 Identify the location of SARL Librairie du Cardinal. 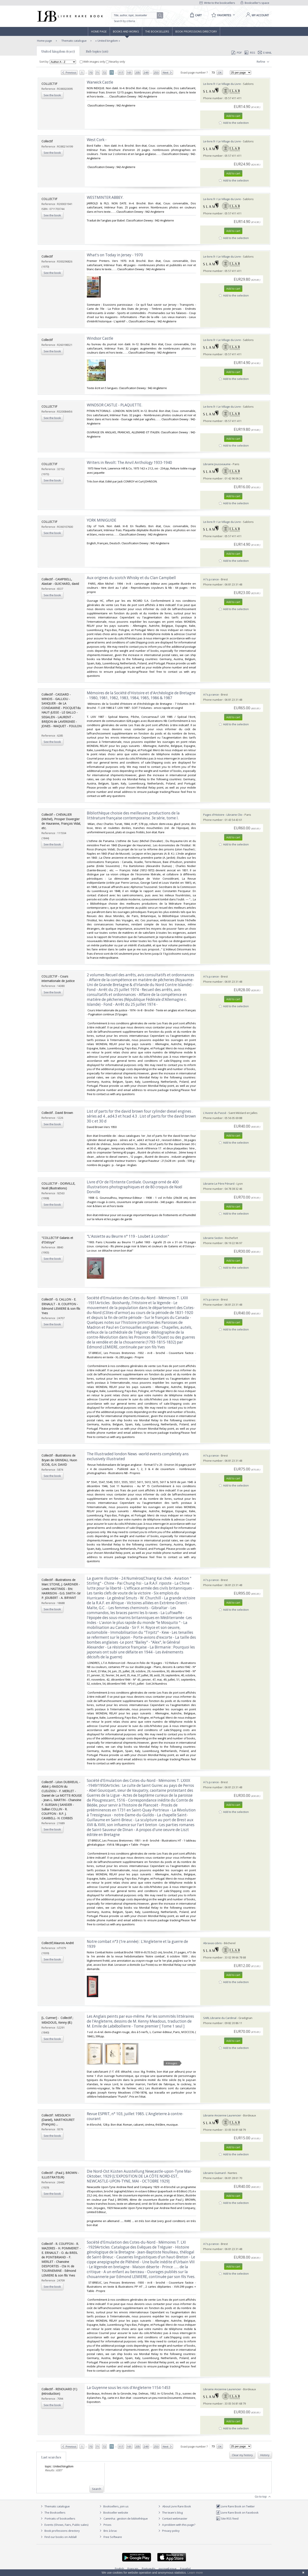
(219, 2018).